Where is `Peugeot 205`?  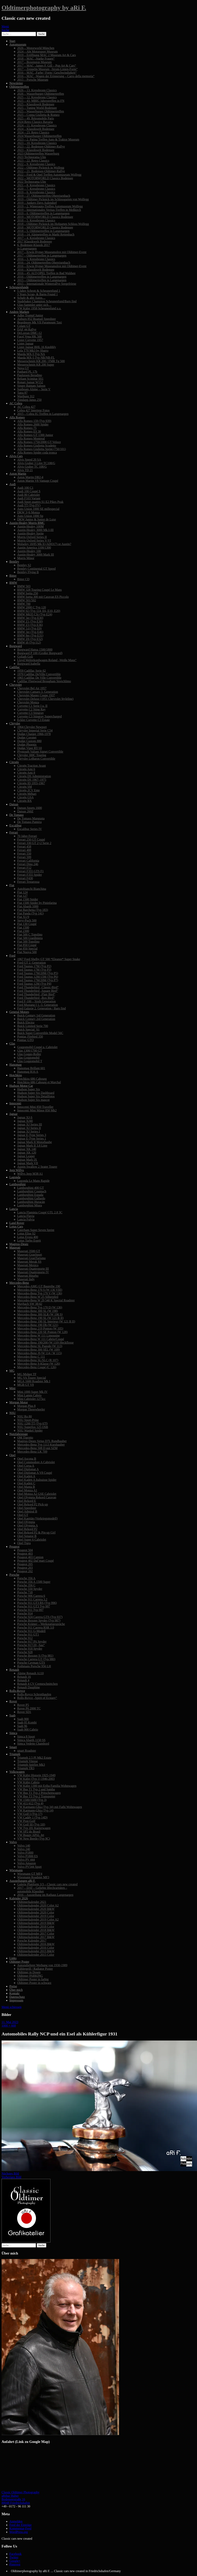
Peugeot 205 is located at coordinates (25, 1564).